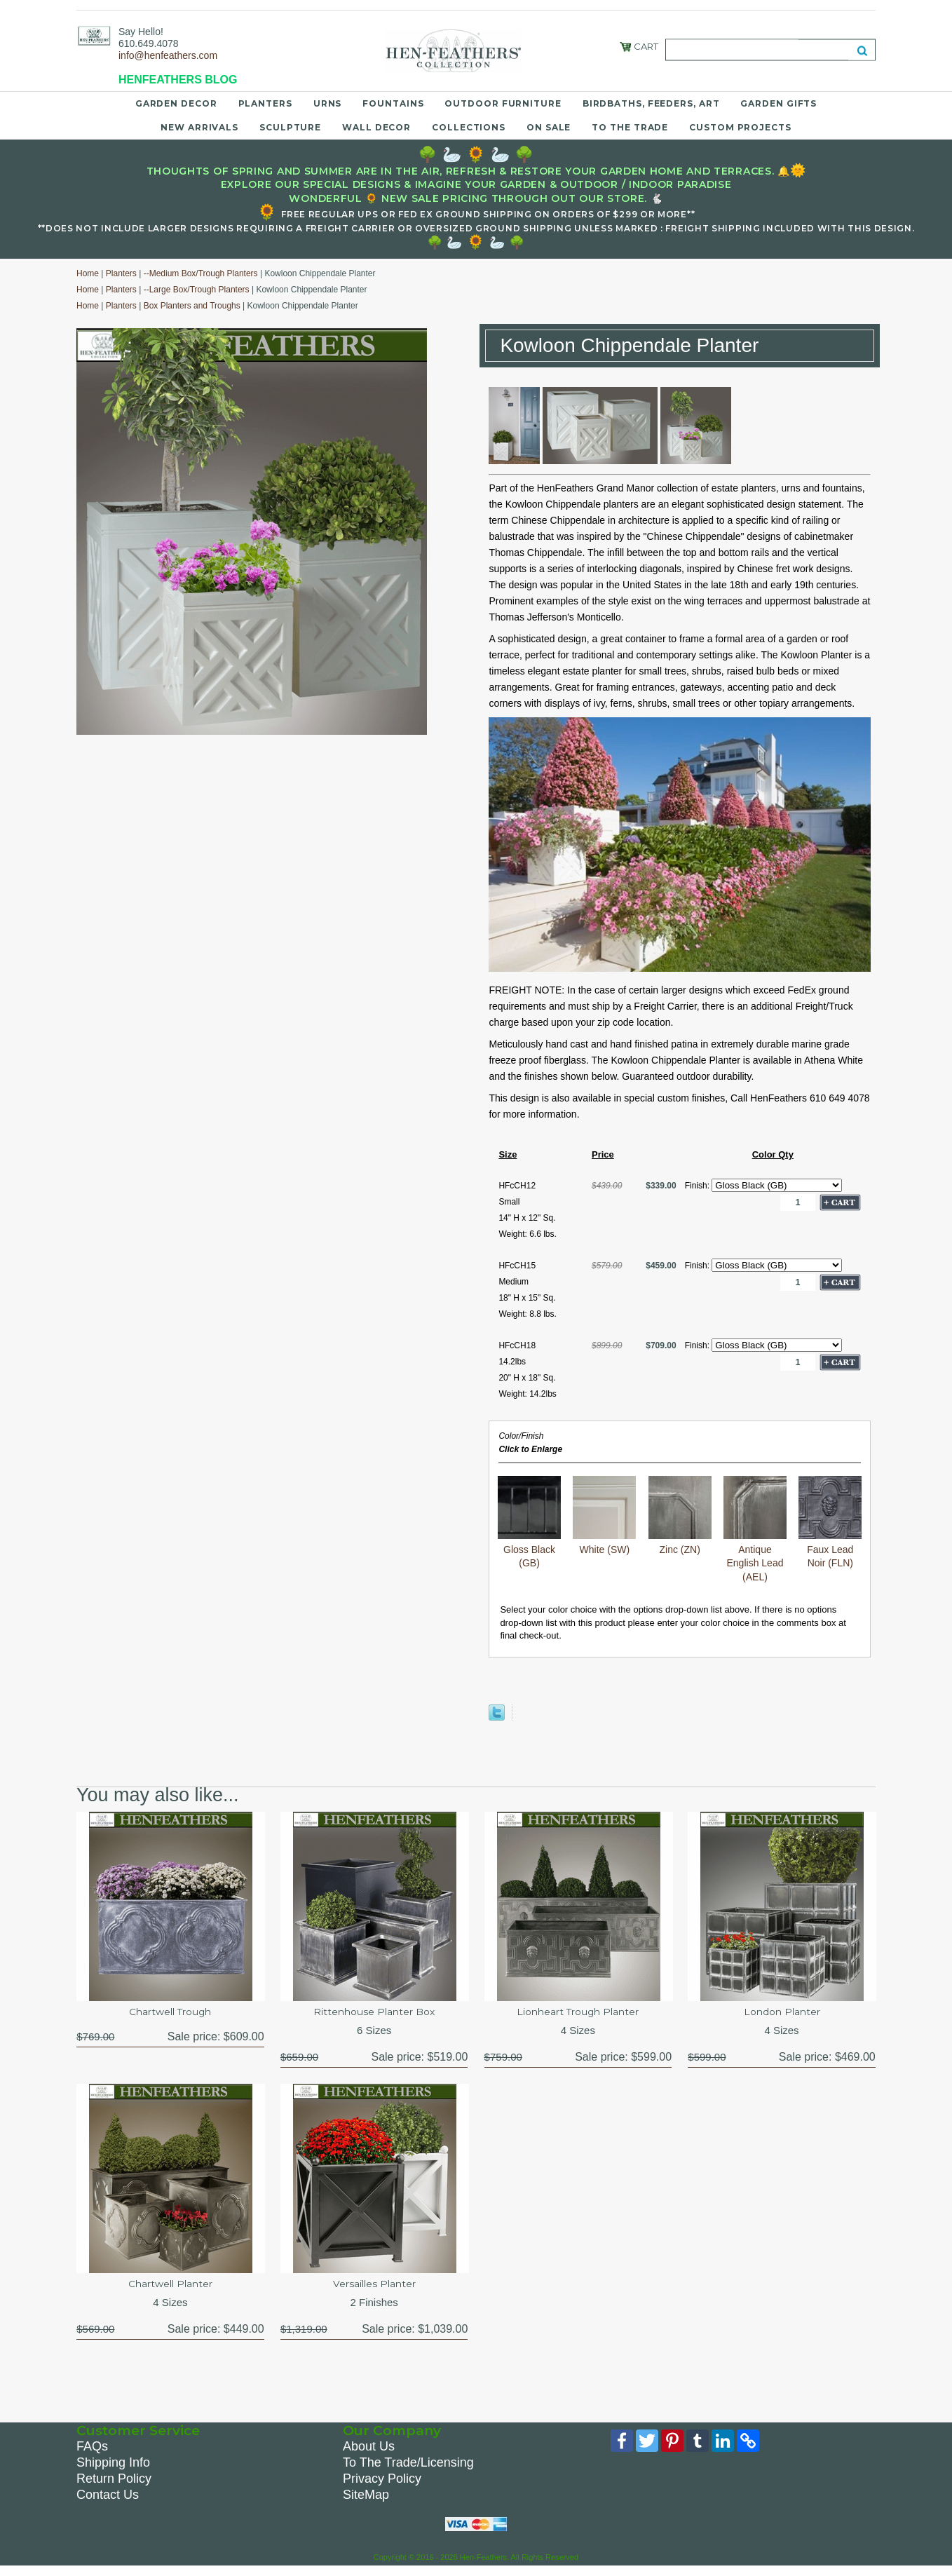  What do you see at coordinates (408, 2470) in the screenshot?
I see `To The Trade/Licensing` at bounding box center [408, 2470].